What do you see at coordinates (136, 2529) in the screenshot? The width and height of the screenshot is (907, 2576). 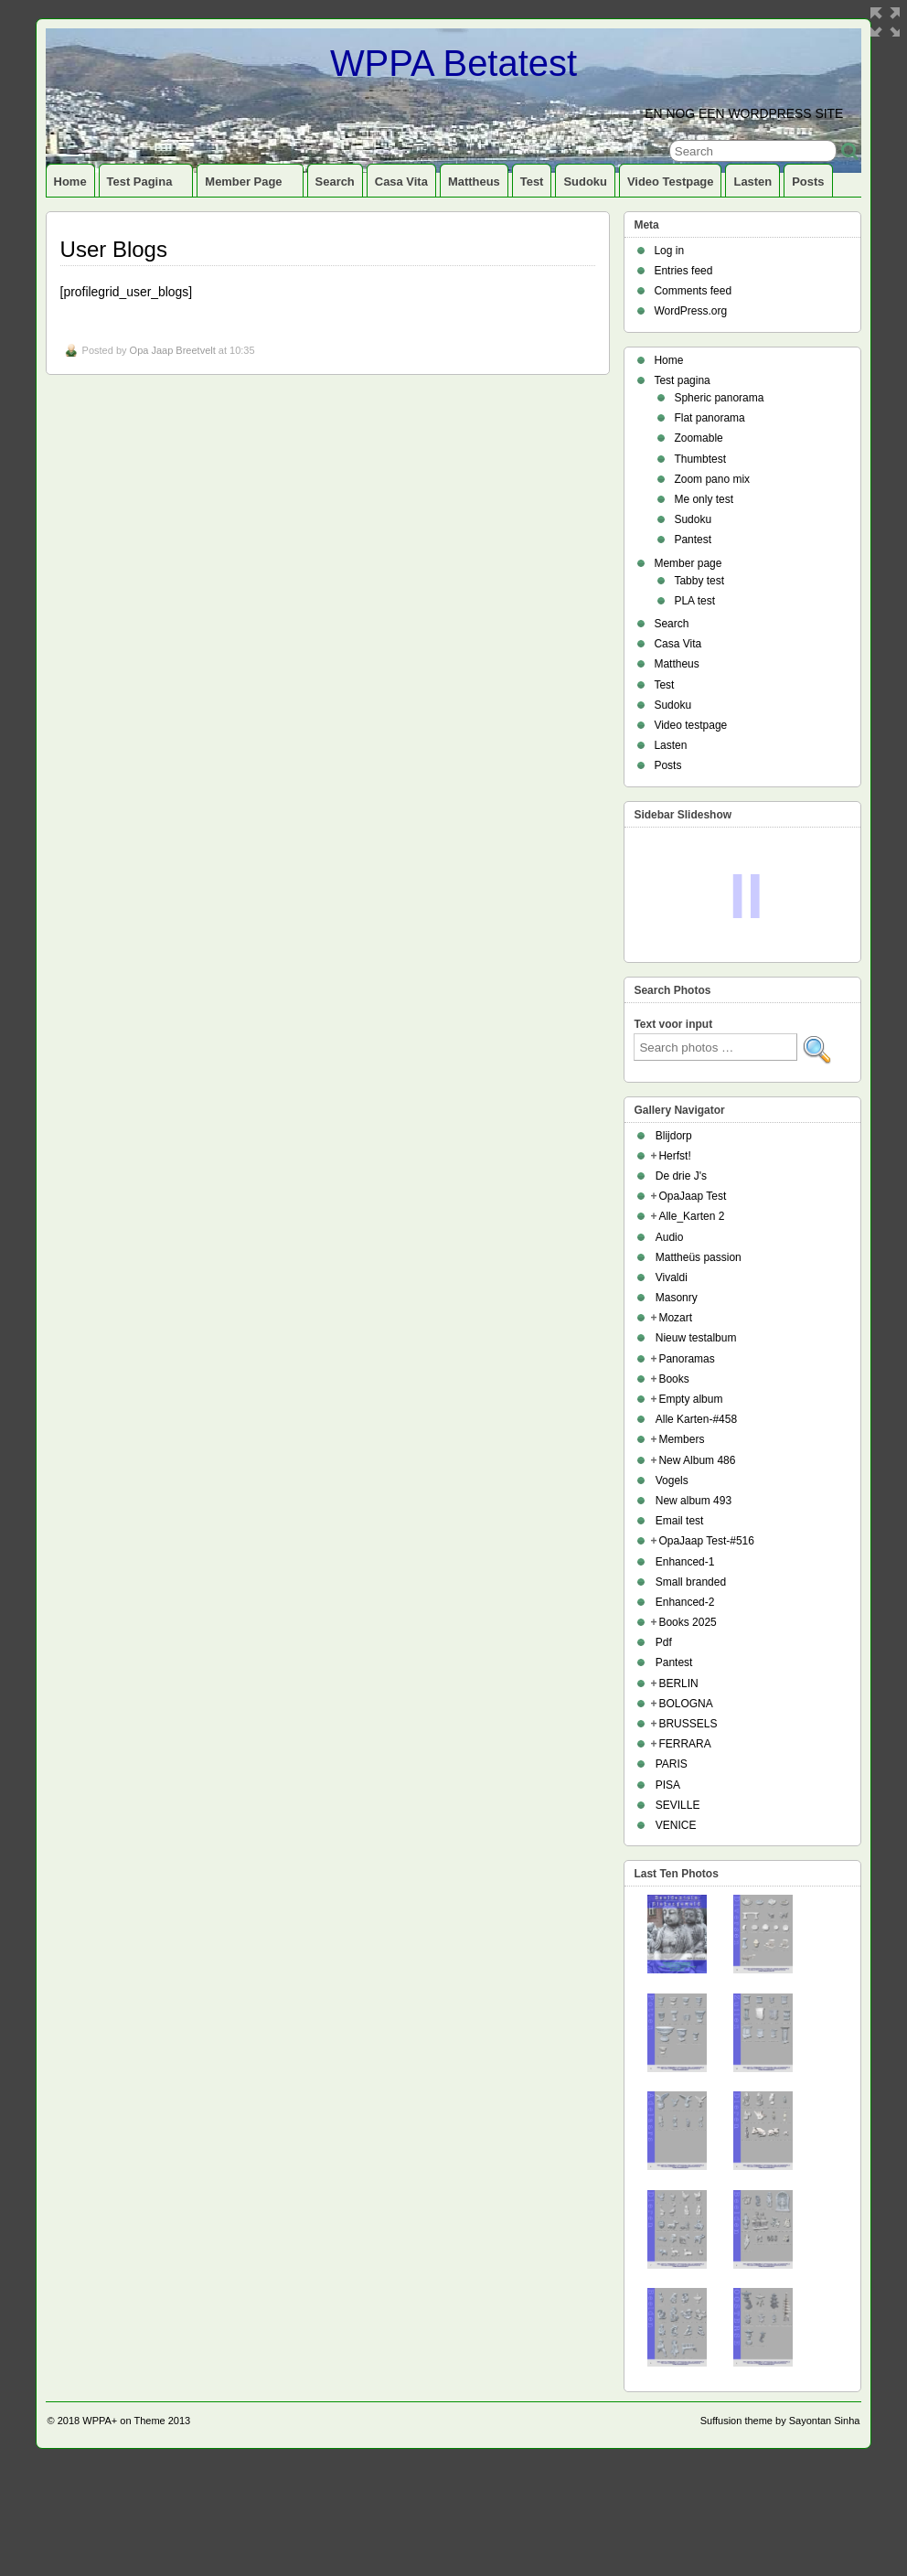 I see `WPPA+ on Theme 2013` at bounding box center [136, 2529].